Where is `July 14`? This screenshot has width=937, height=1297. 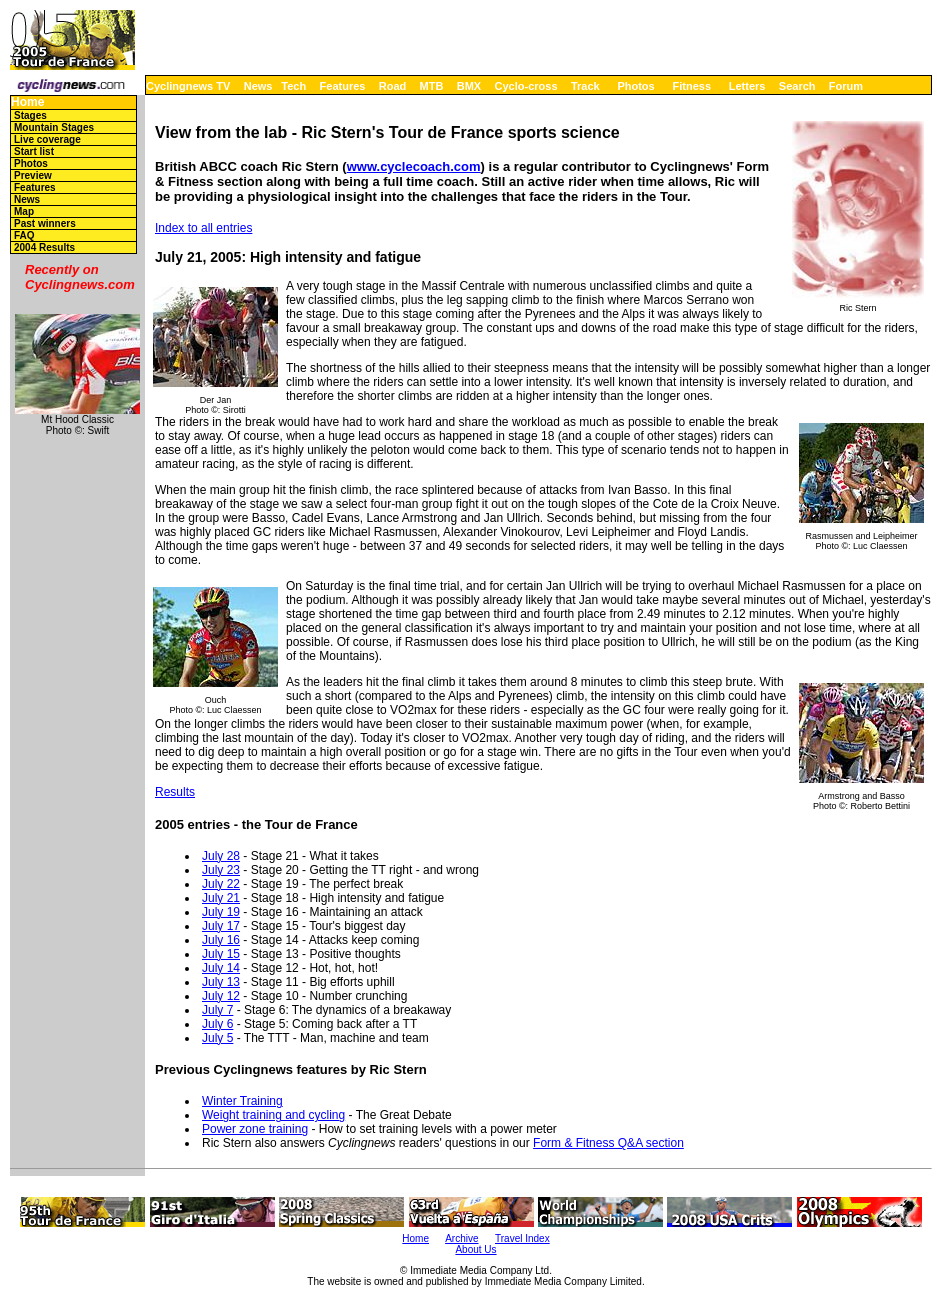 July 14 is located at coordinates (221, 968).